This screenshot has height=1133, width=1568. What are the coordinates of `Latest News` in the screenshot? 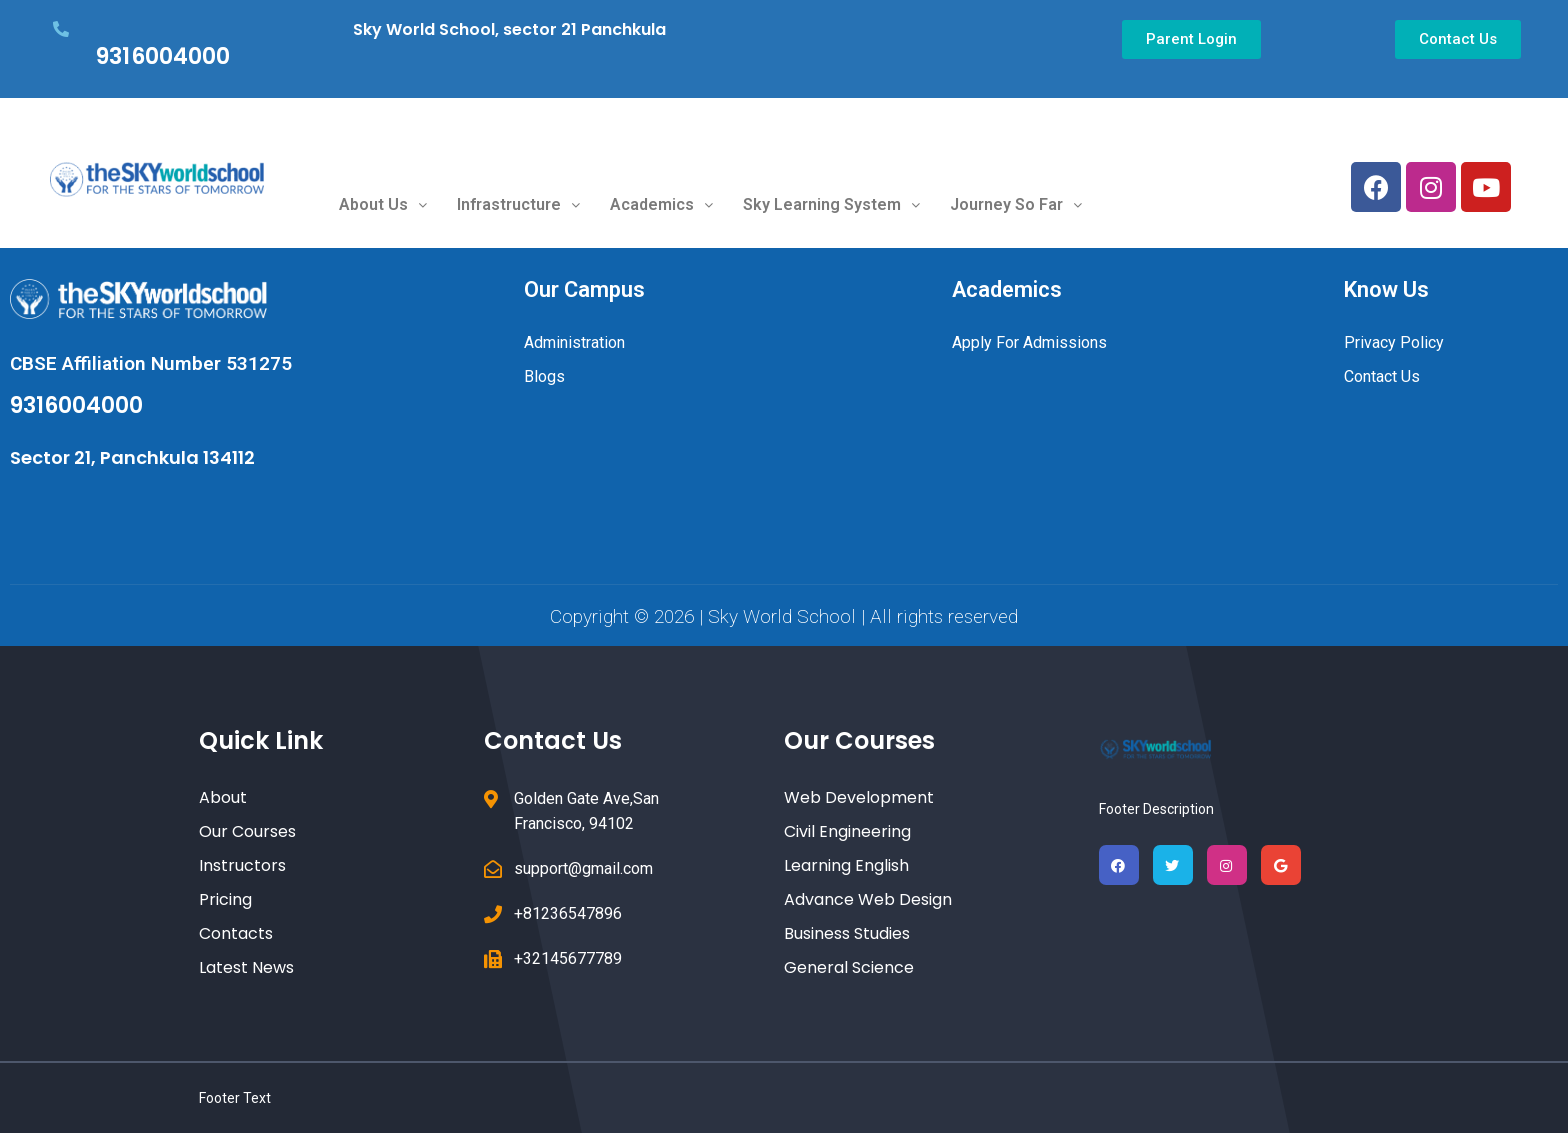 It's located at (246, 967).